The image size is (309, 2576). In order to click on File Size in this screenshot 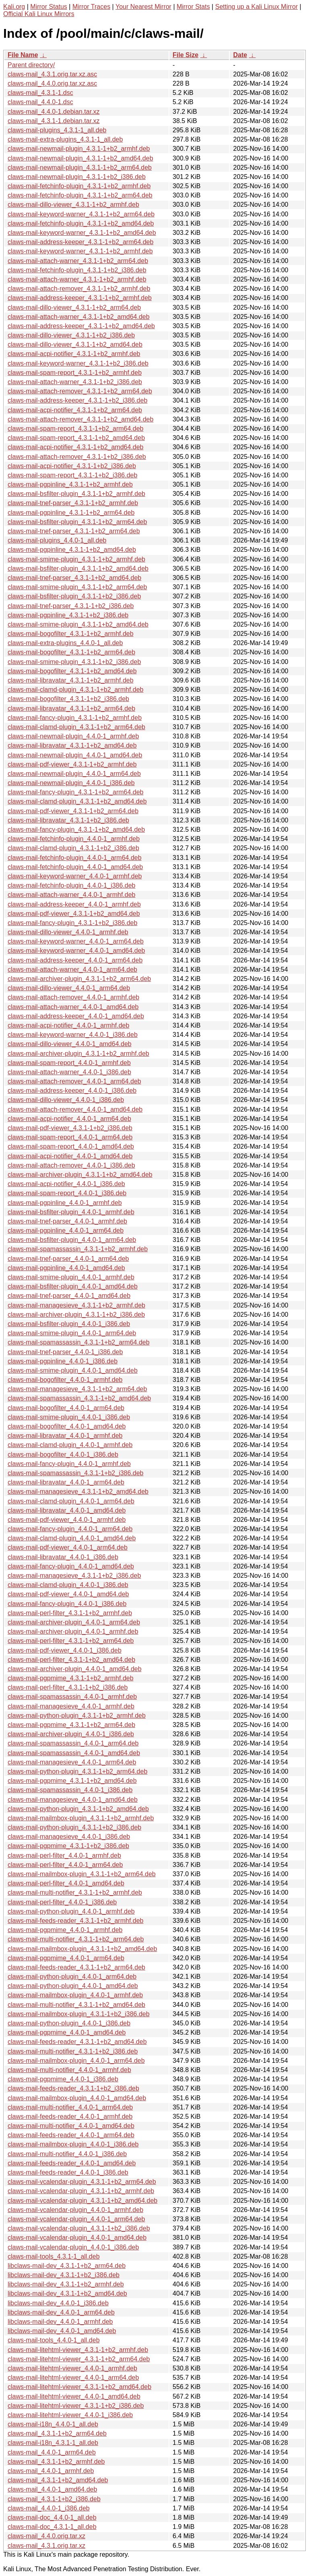, I will do `click(185, 54)`.